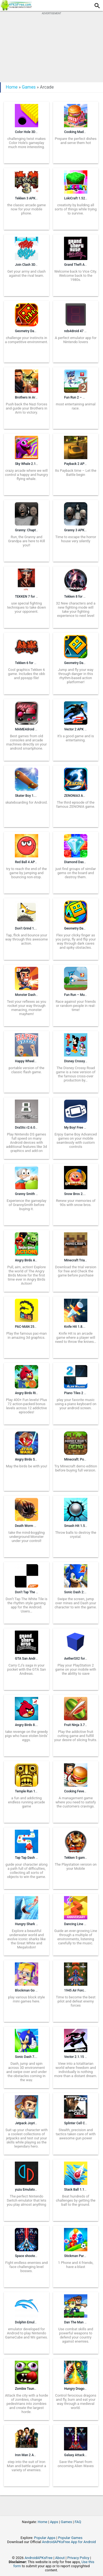 This screenshot has height=2576, width=103. What do you see at coordinates (69, 2542) in the screenshot?
I see `AndroidAPKsFree App for Android` at bounding box center [69, 2542].